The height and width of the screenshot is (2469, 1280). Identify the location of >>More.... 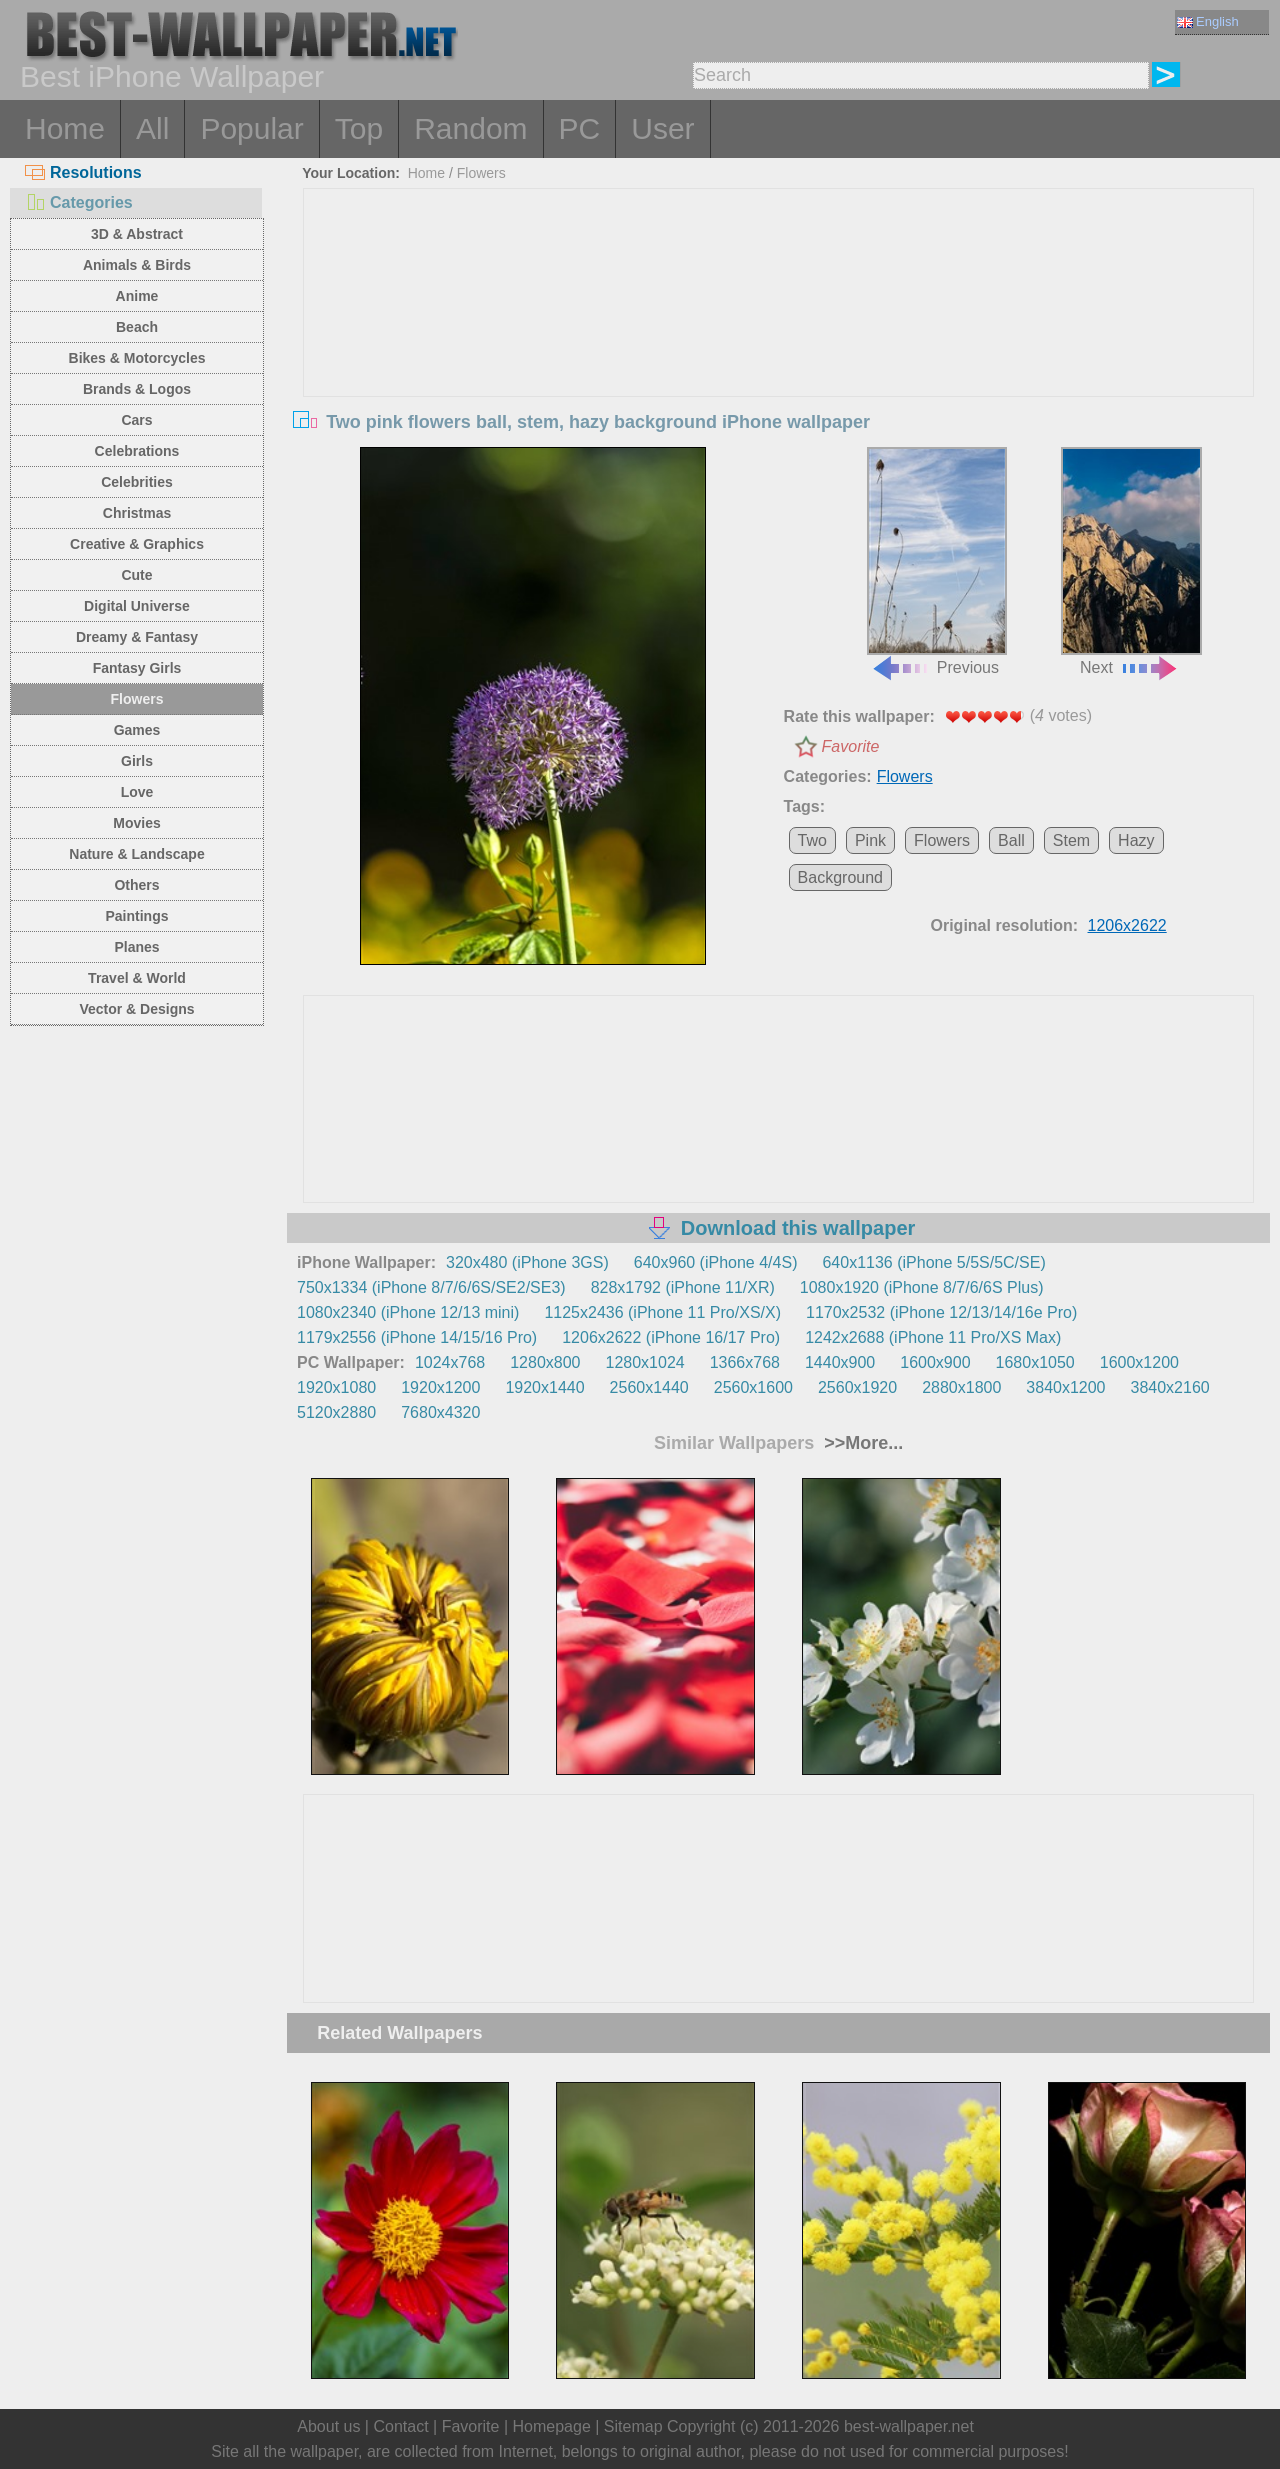
(861, 1443).